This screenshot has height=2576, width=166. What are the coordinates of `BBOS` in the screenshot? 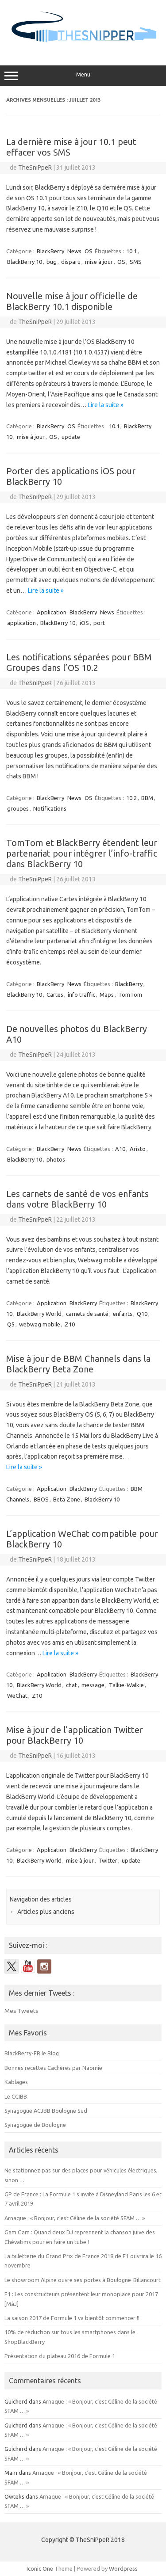 It's located at (41, 1499).